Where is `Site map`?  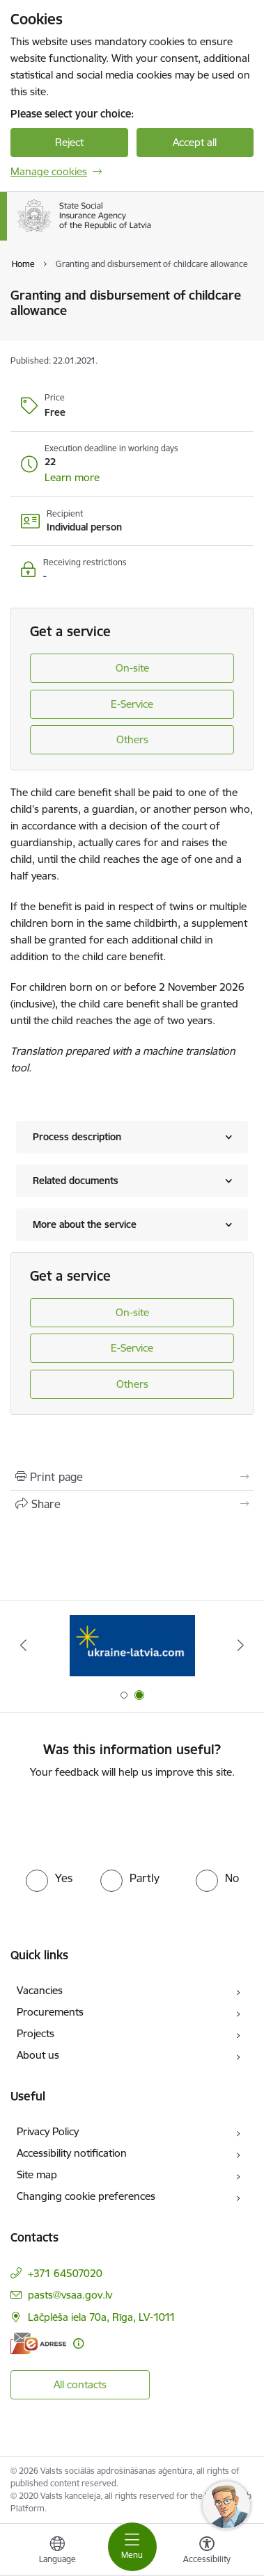
Site map is located at coordinates (37, 2174).